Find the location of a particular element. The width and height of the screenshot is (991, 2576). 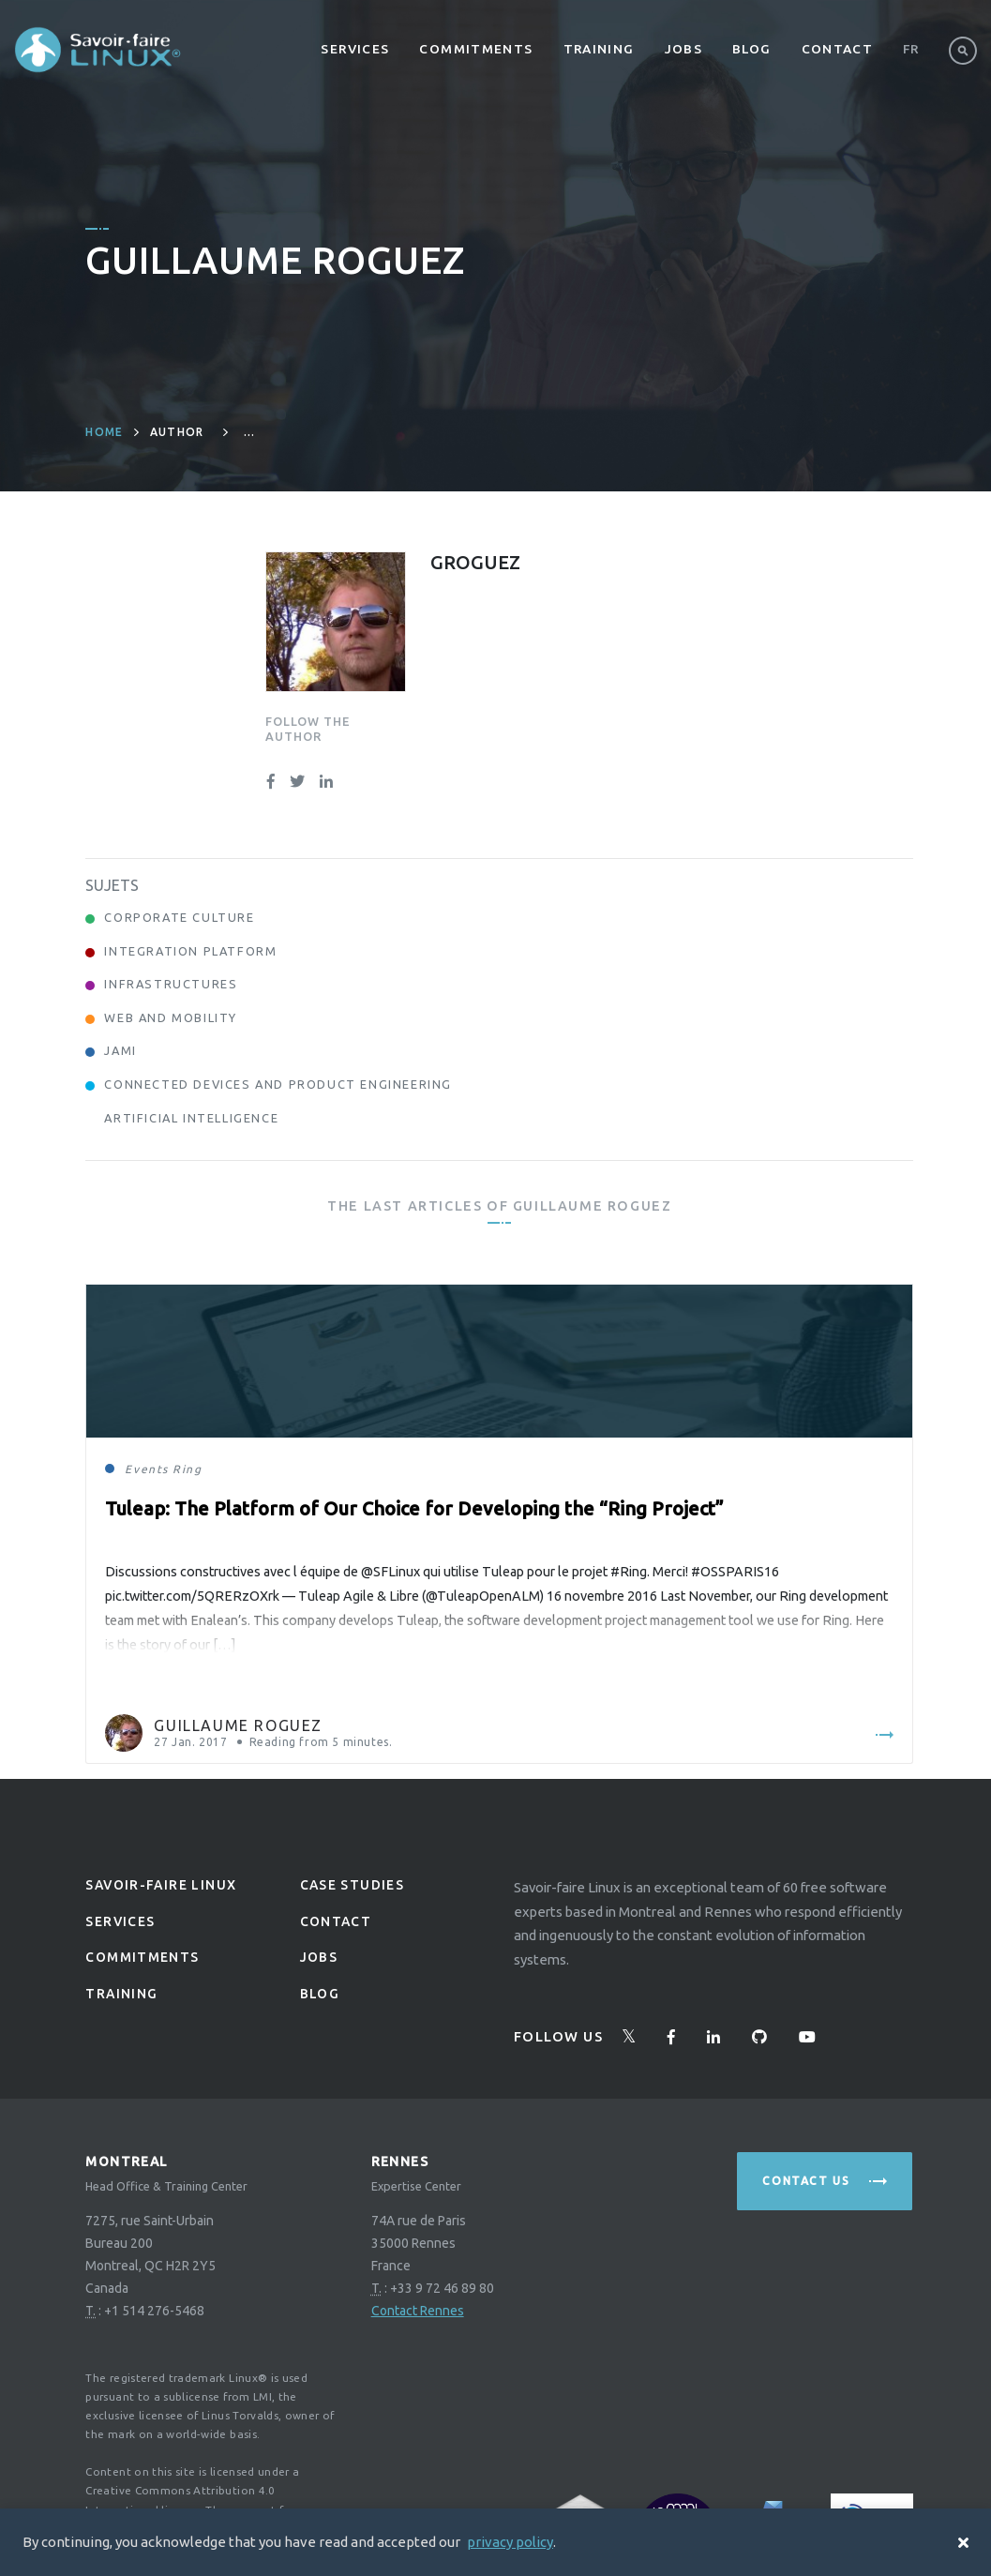

+1 514 276-5468 is located at coordinates (154, 2310).